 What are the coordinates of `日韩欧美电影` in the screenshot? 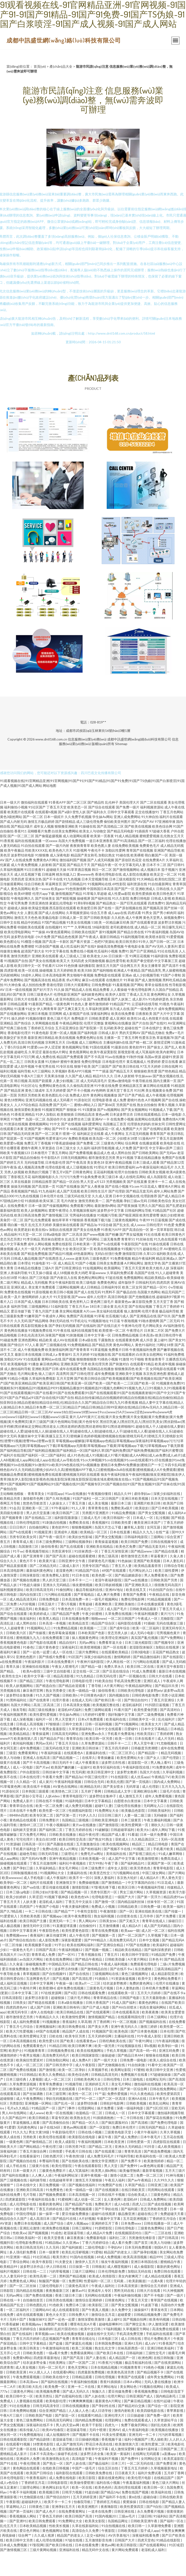 It's located at (128, 2530).